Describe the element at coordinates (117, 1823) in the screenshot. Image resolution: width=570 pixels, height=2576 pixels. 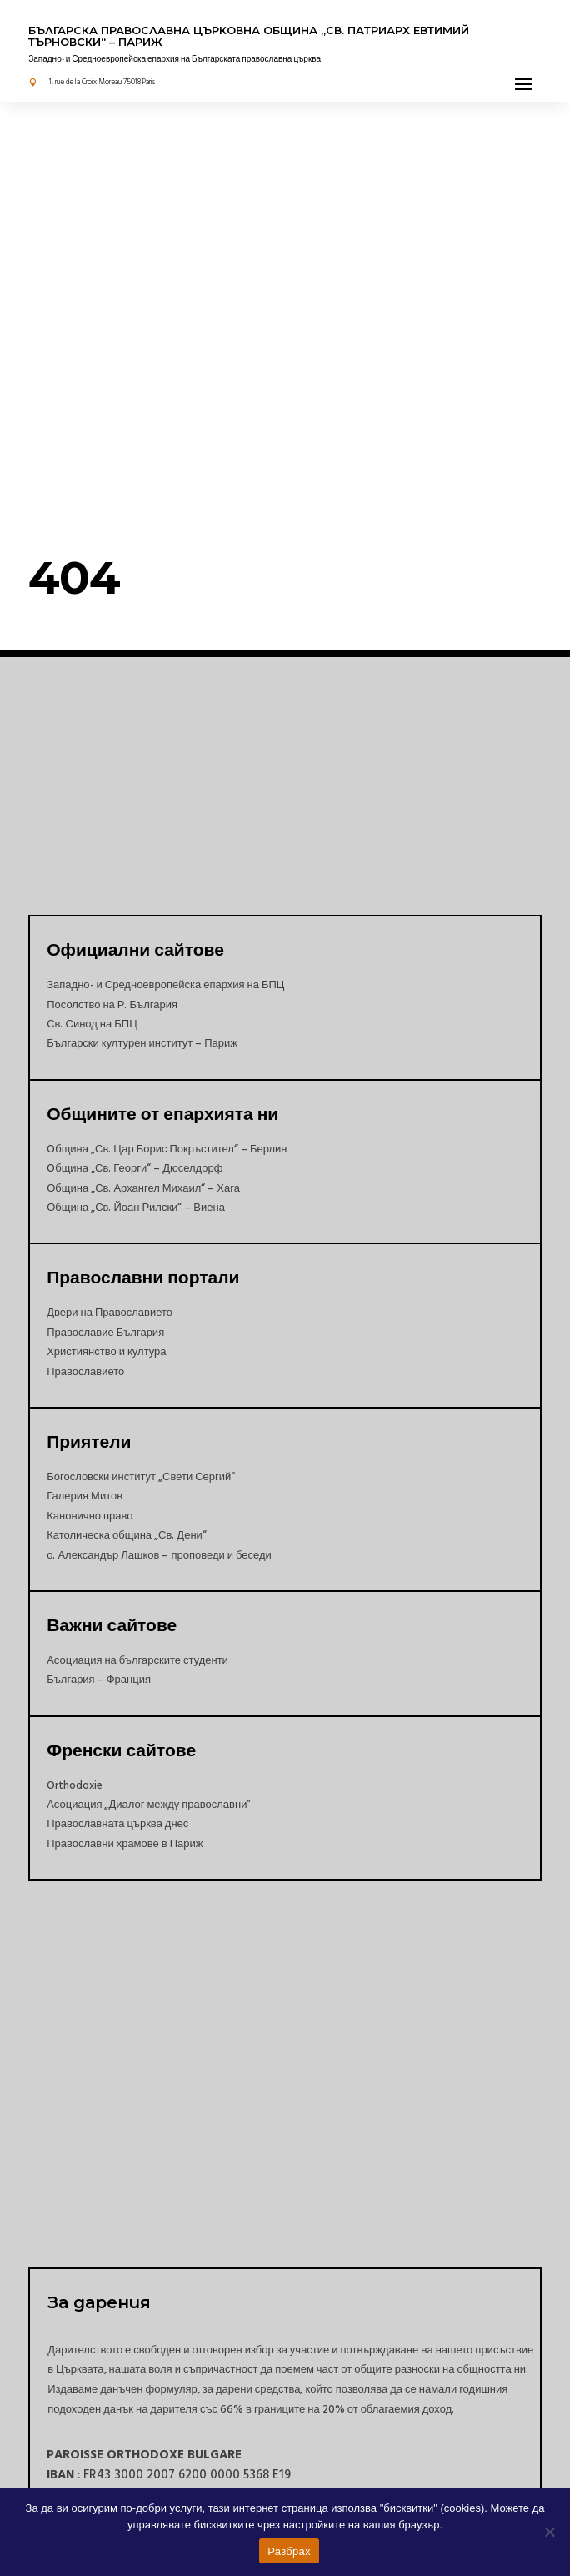
I see `Православната църква днес` at that location.